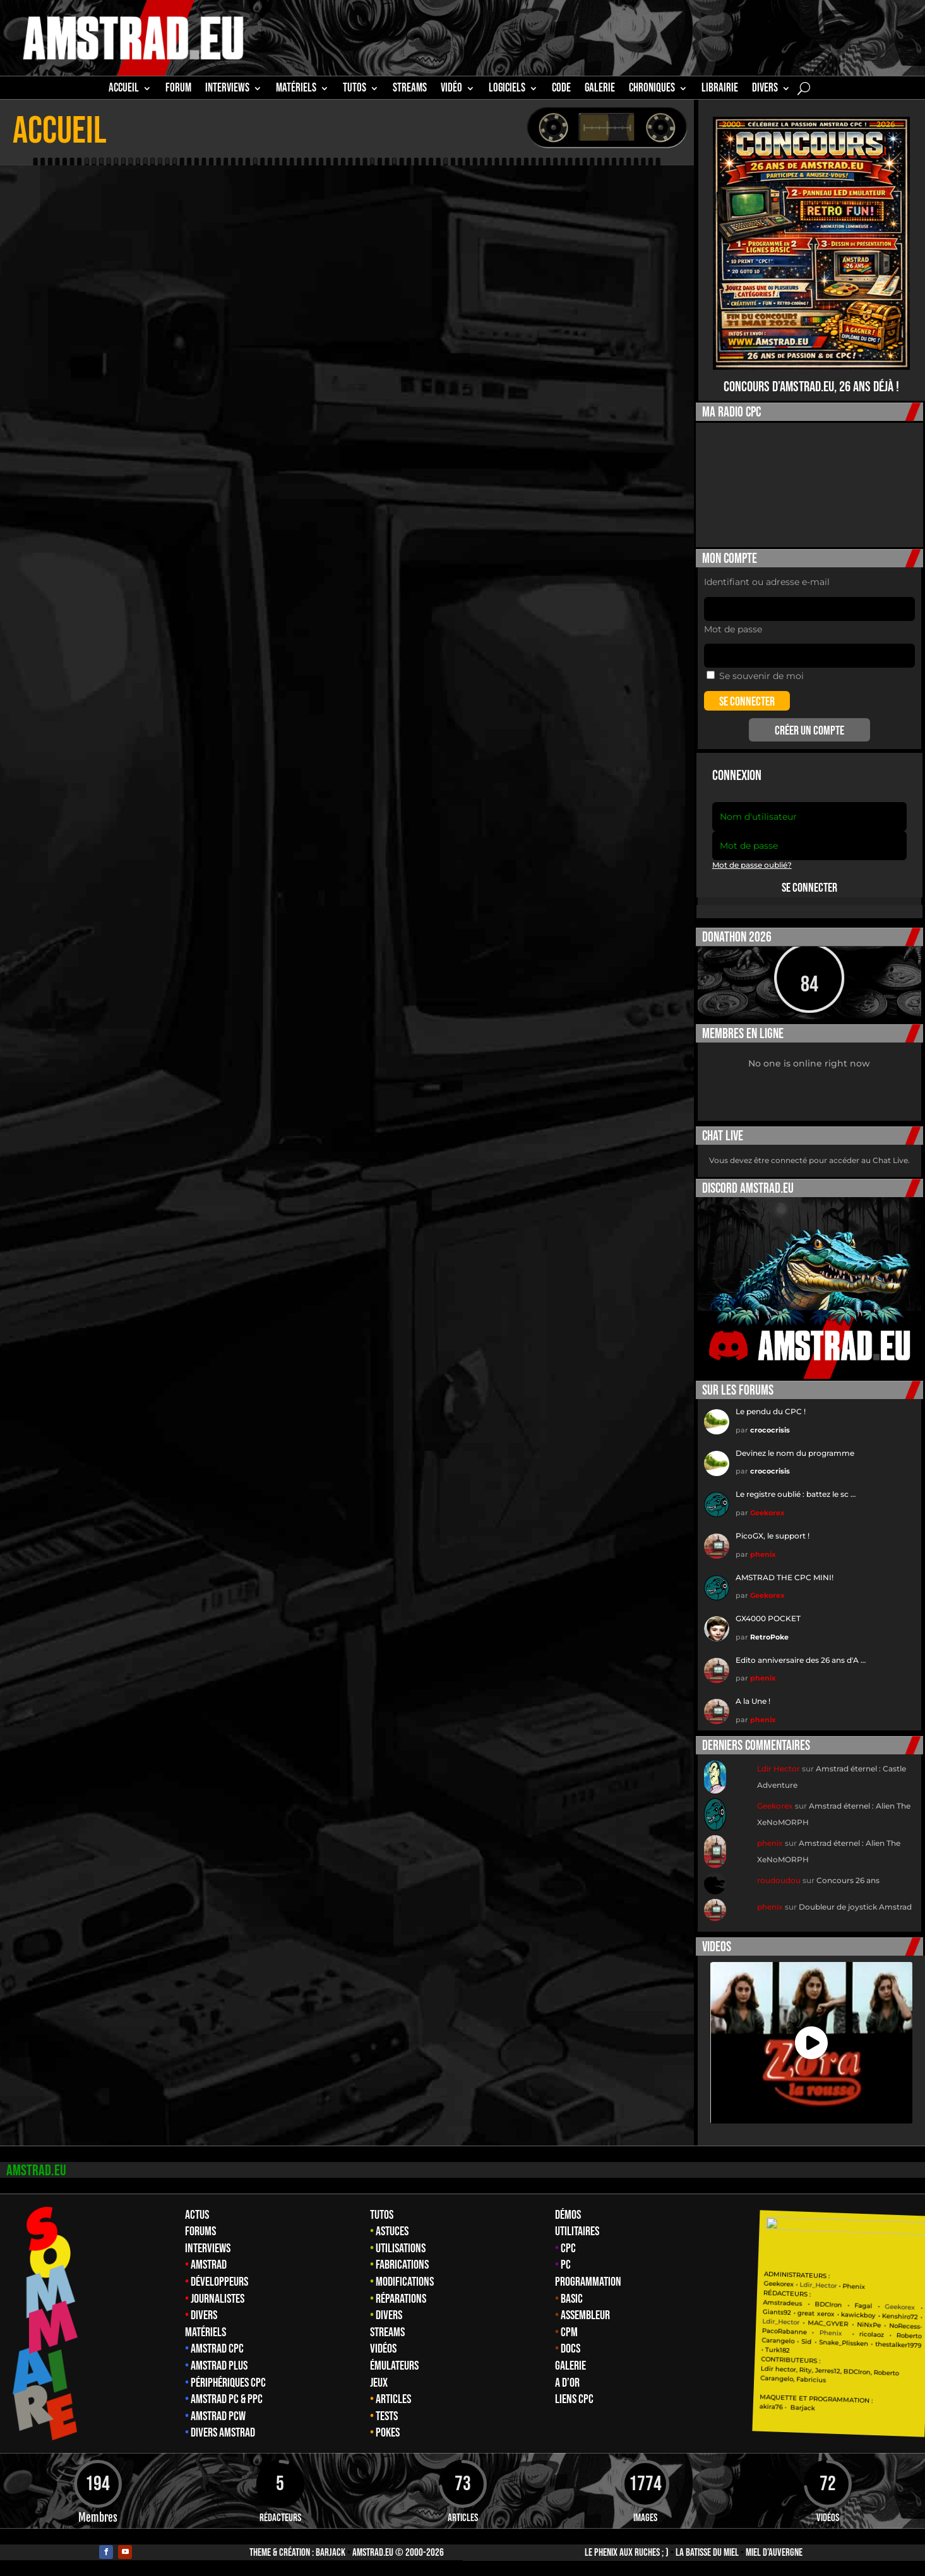 The height and width of the screenshot is (2576, 925). What do you see at coordinates (507, 89) in the screenshot?
I see `Logiciels` at bounding box center [507, 89].